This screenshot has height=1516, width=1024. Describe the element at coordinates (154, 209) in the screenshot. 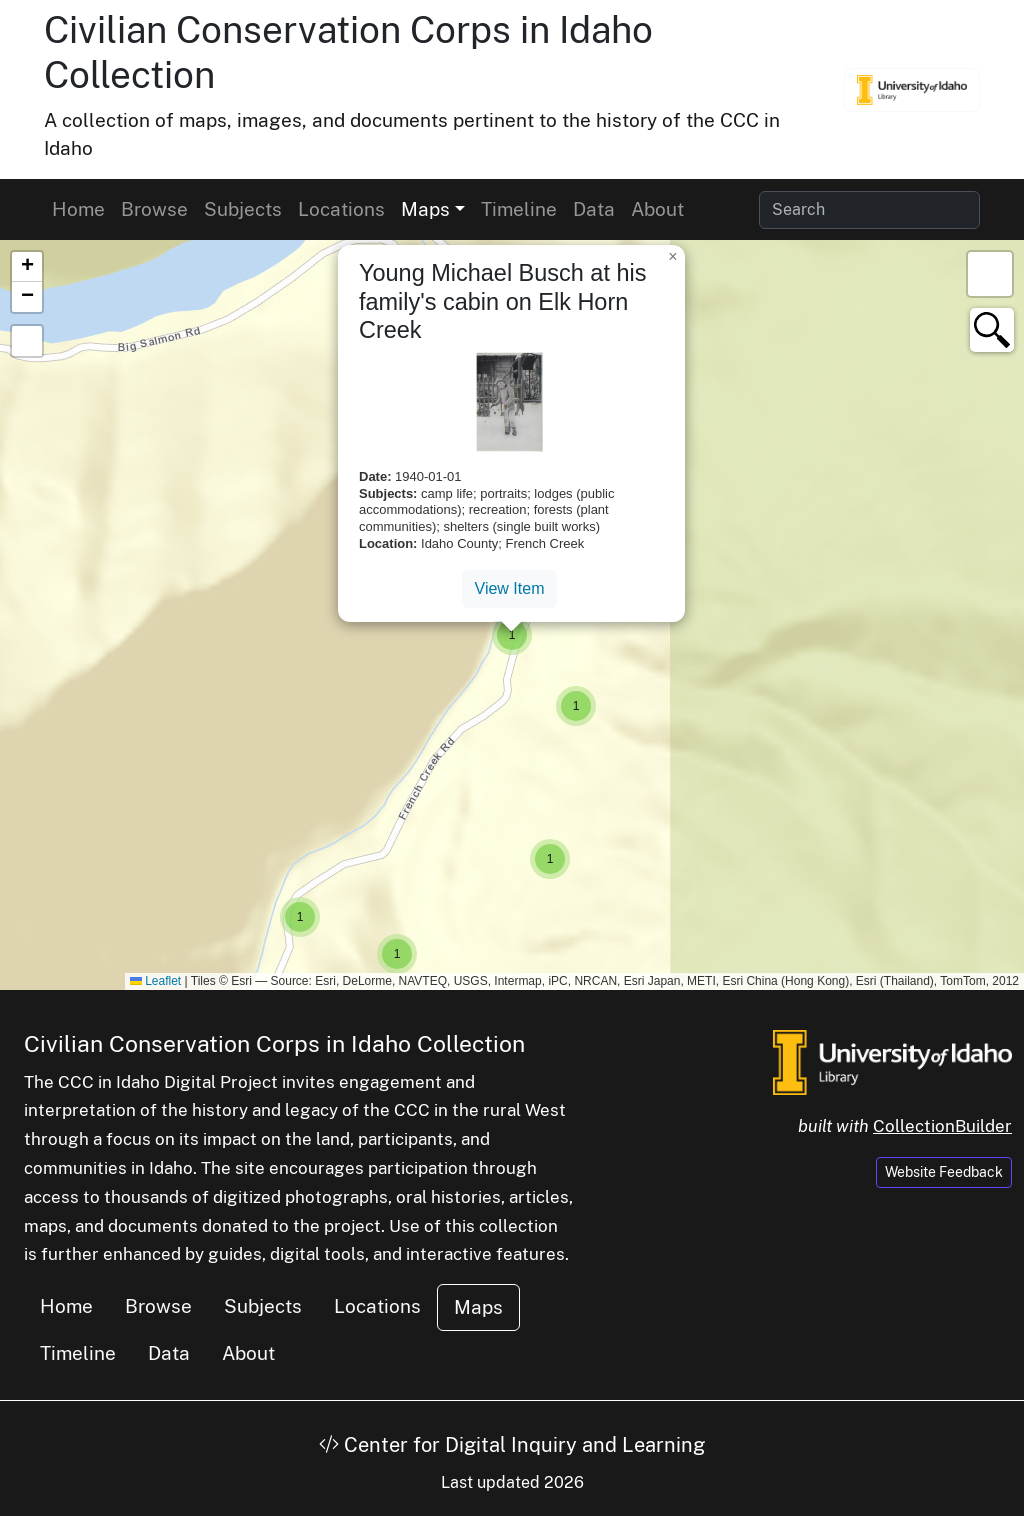

I see `Browse` at that location.